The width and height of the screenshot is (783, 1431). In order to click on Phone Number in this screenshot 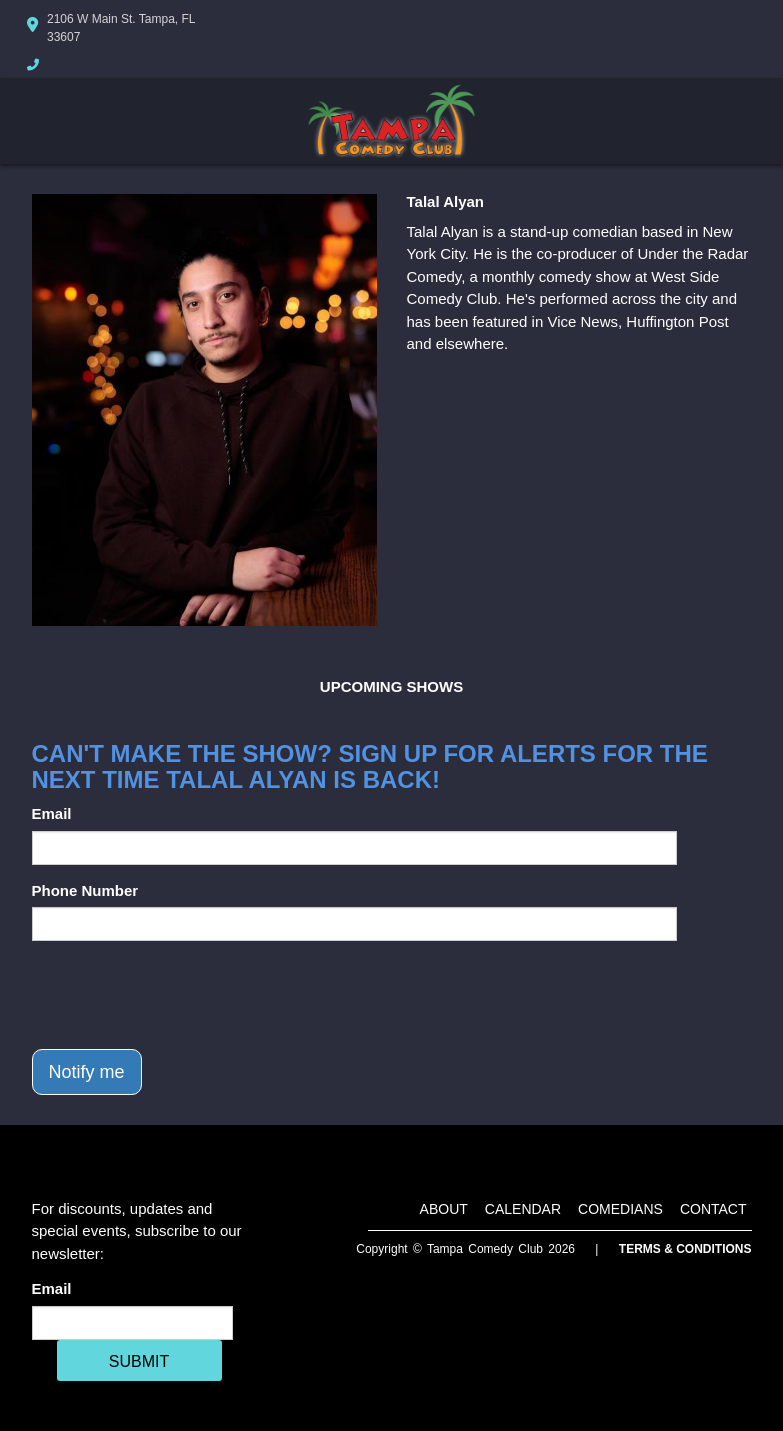, I will do `click(85, 890)`.